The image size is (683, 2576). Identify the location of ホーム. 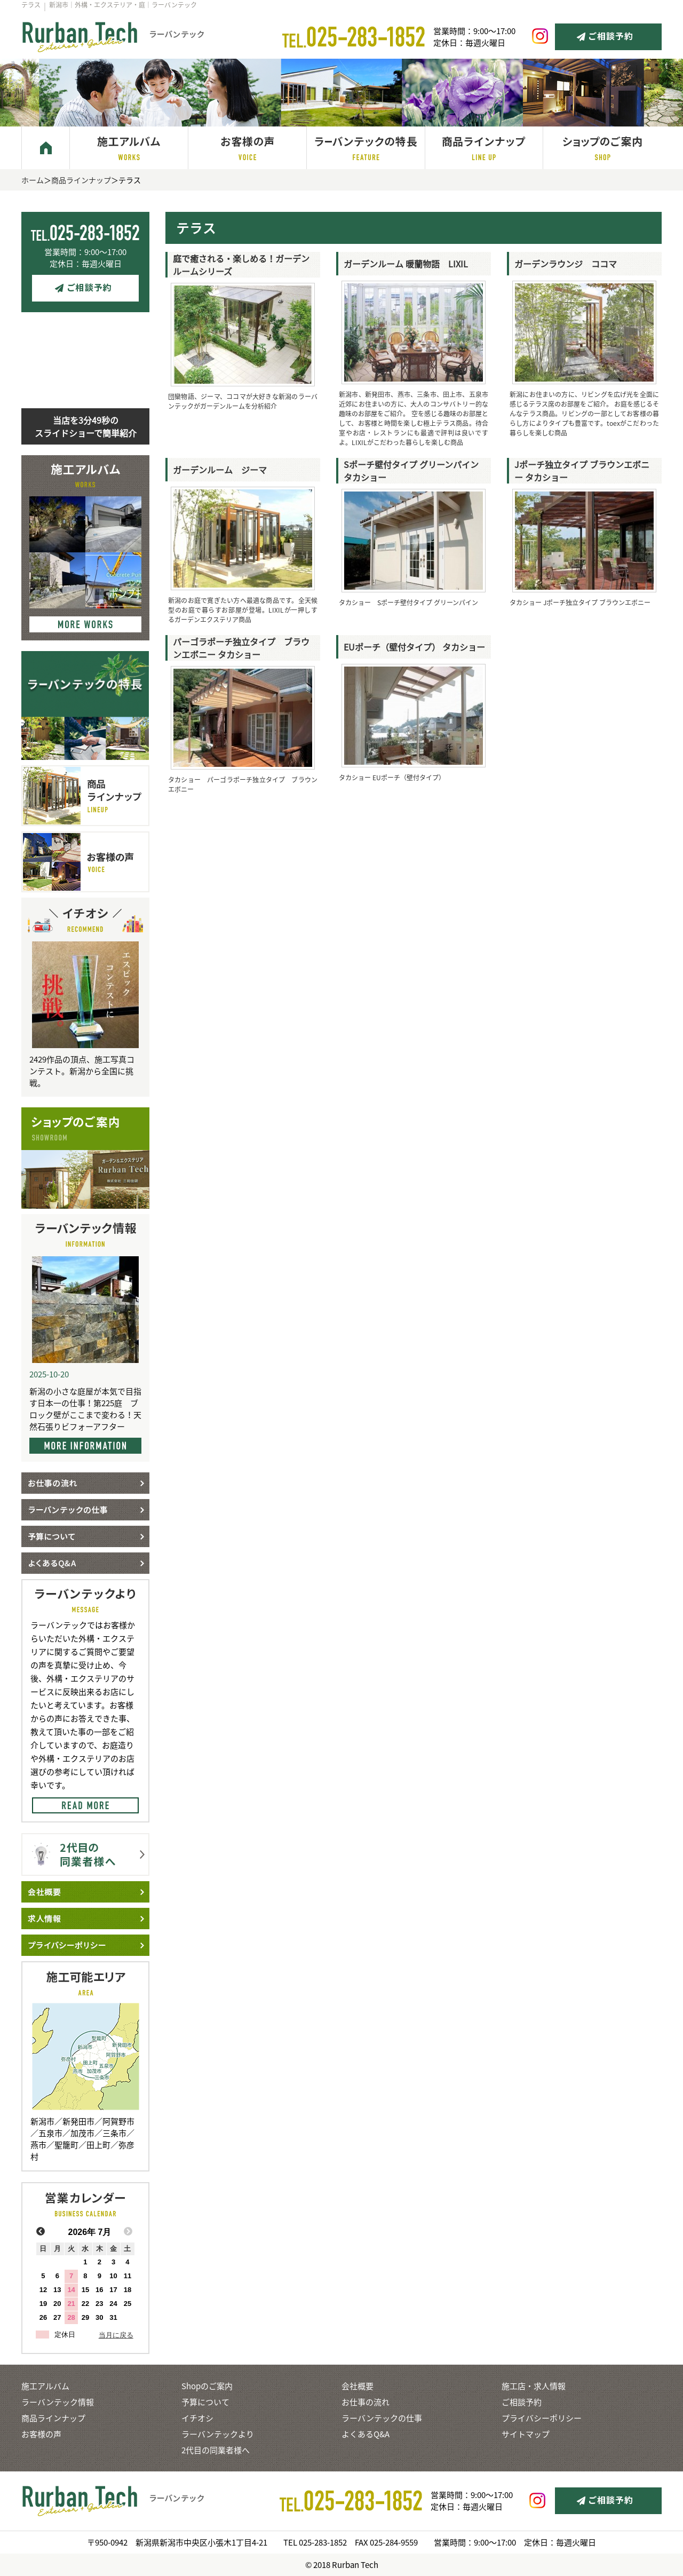
(32, 180).